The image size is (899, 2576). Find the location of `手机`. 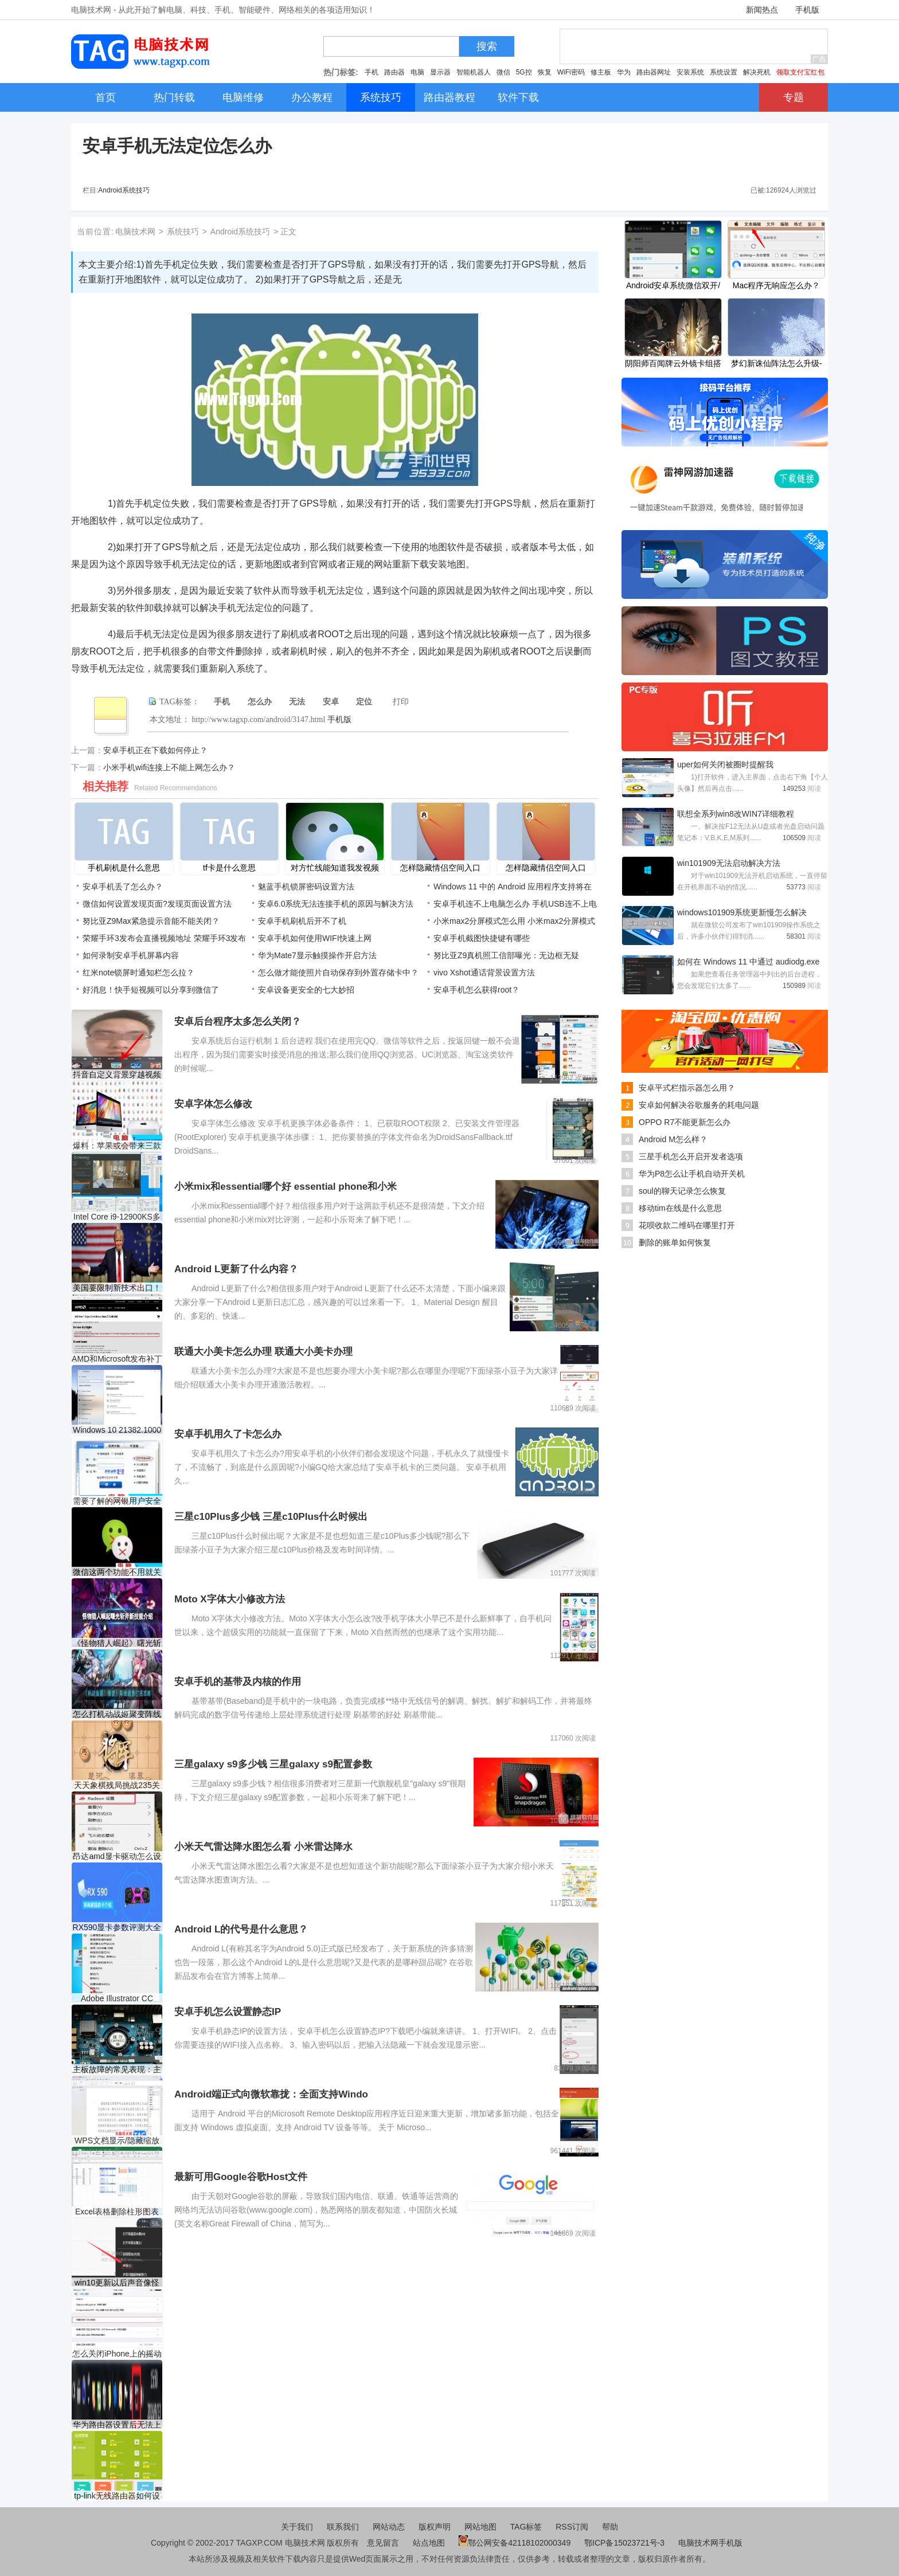

手机 is located at coordinates (371, 72).